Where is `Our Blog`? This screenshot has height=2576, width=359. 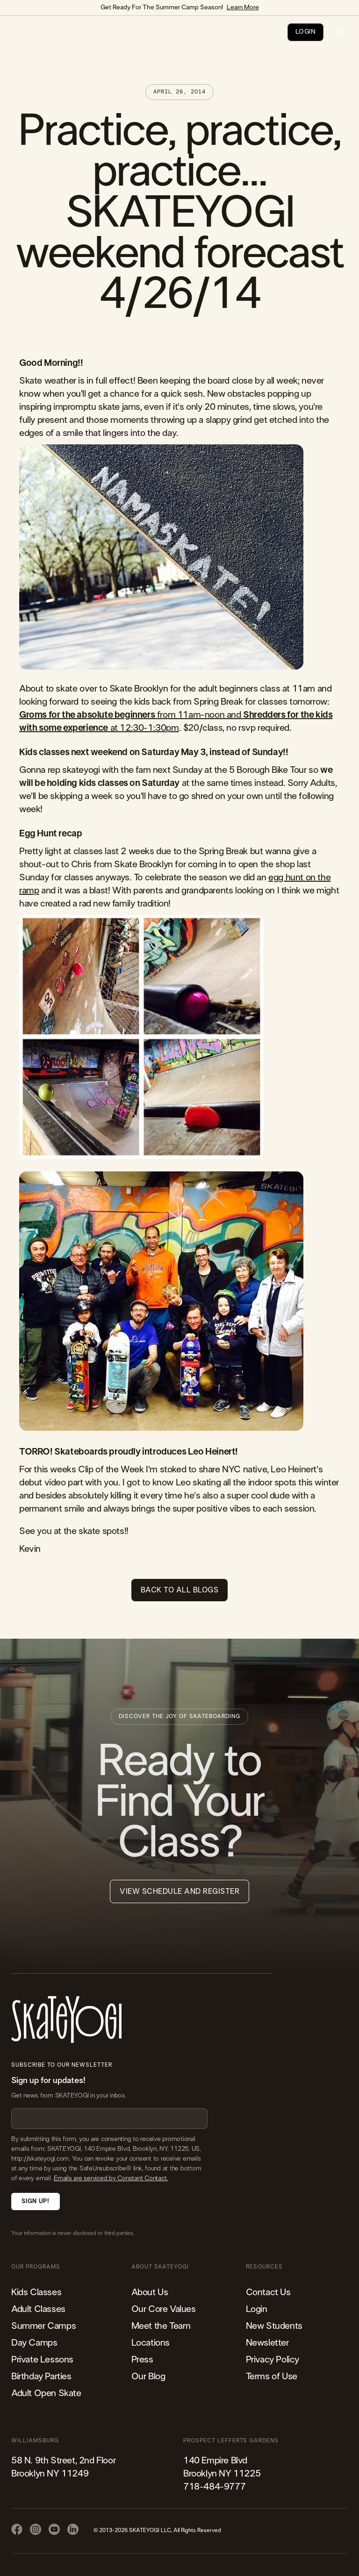 Our Blog is located at coordinates (148, 2376).